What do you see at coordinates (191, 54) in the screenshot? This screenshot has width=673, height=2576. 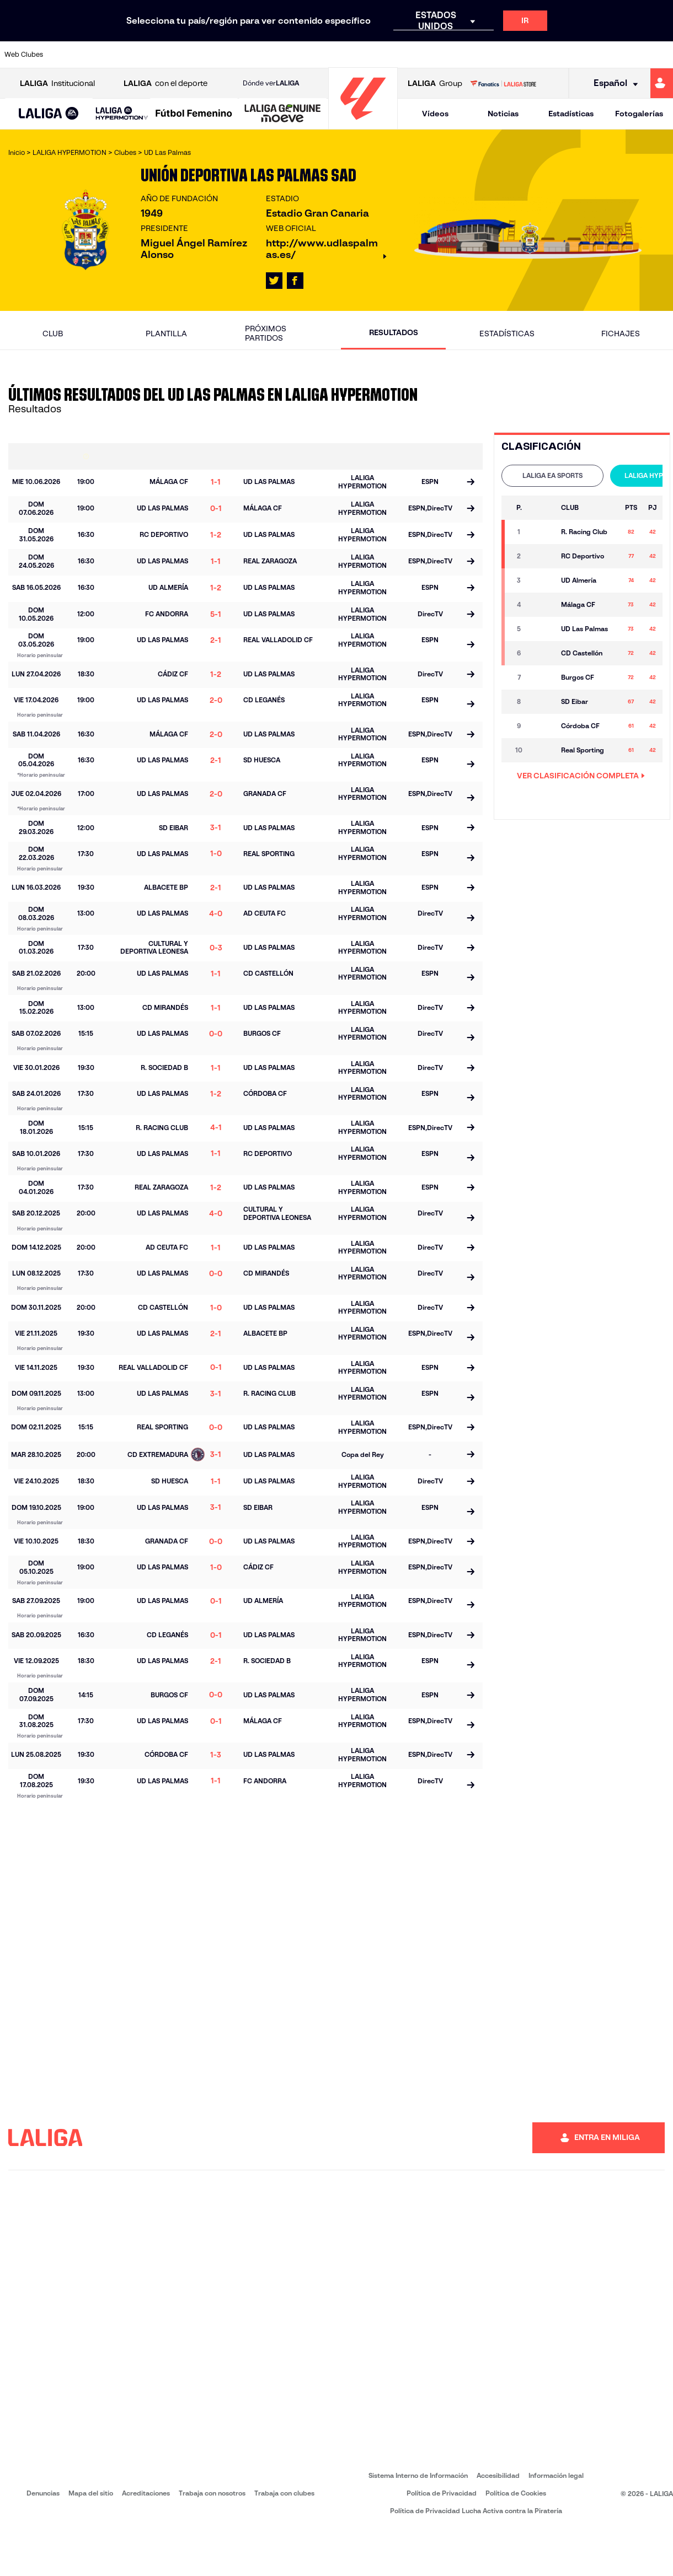 I see `[Ir a https://www.elchecf.es/]` at bounding box center [191, 54].